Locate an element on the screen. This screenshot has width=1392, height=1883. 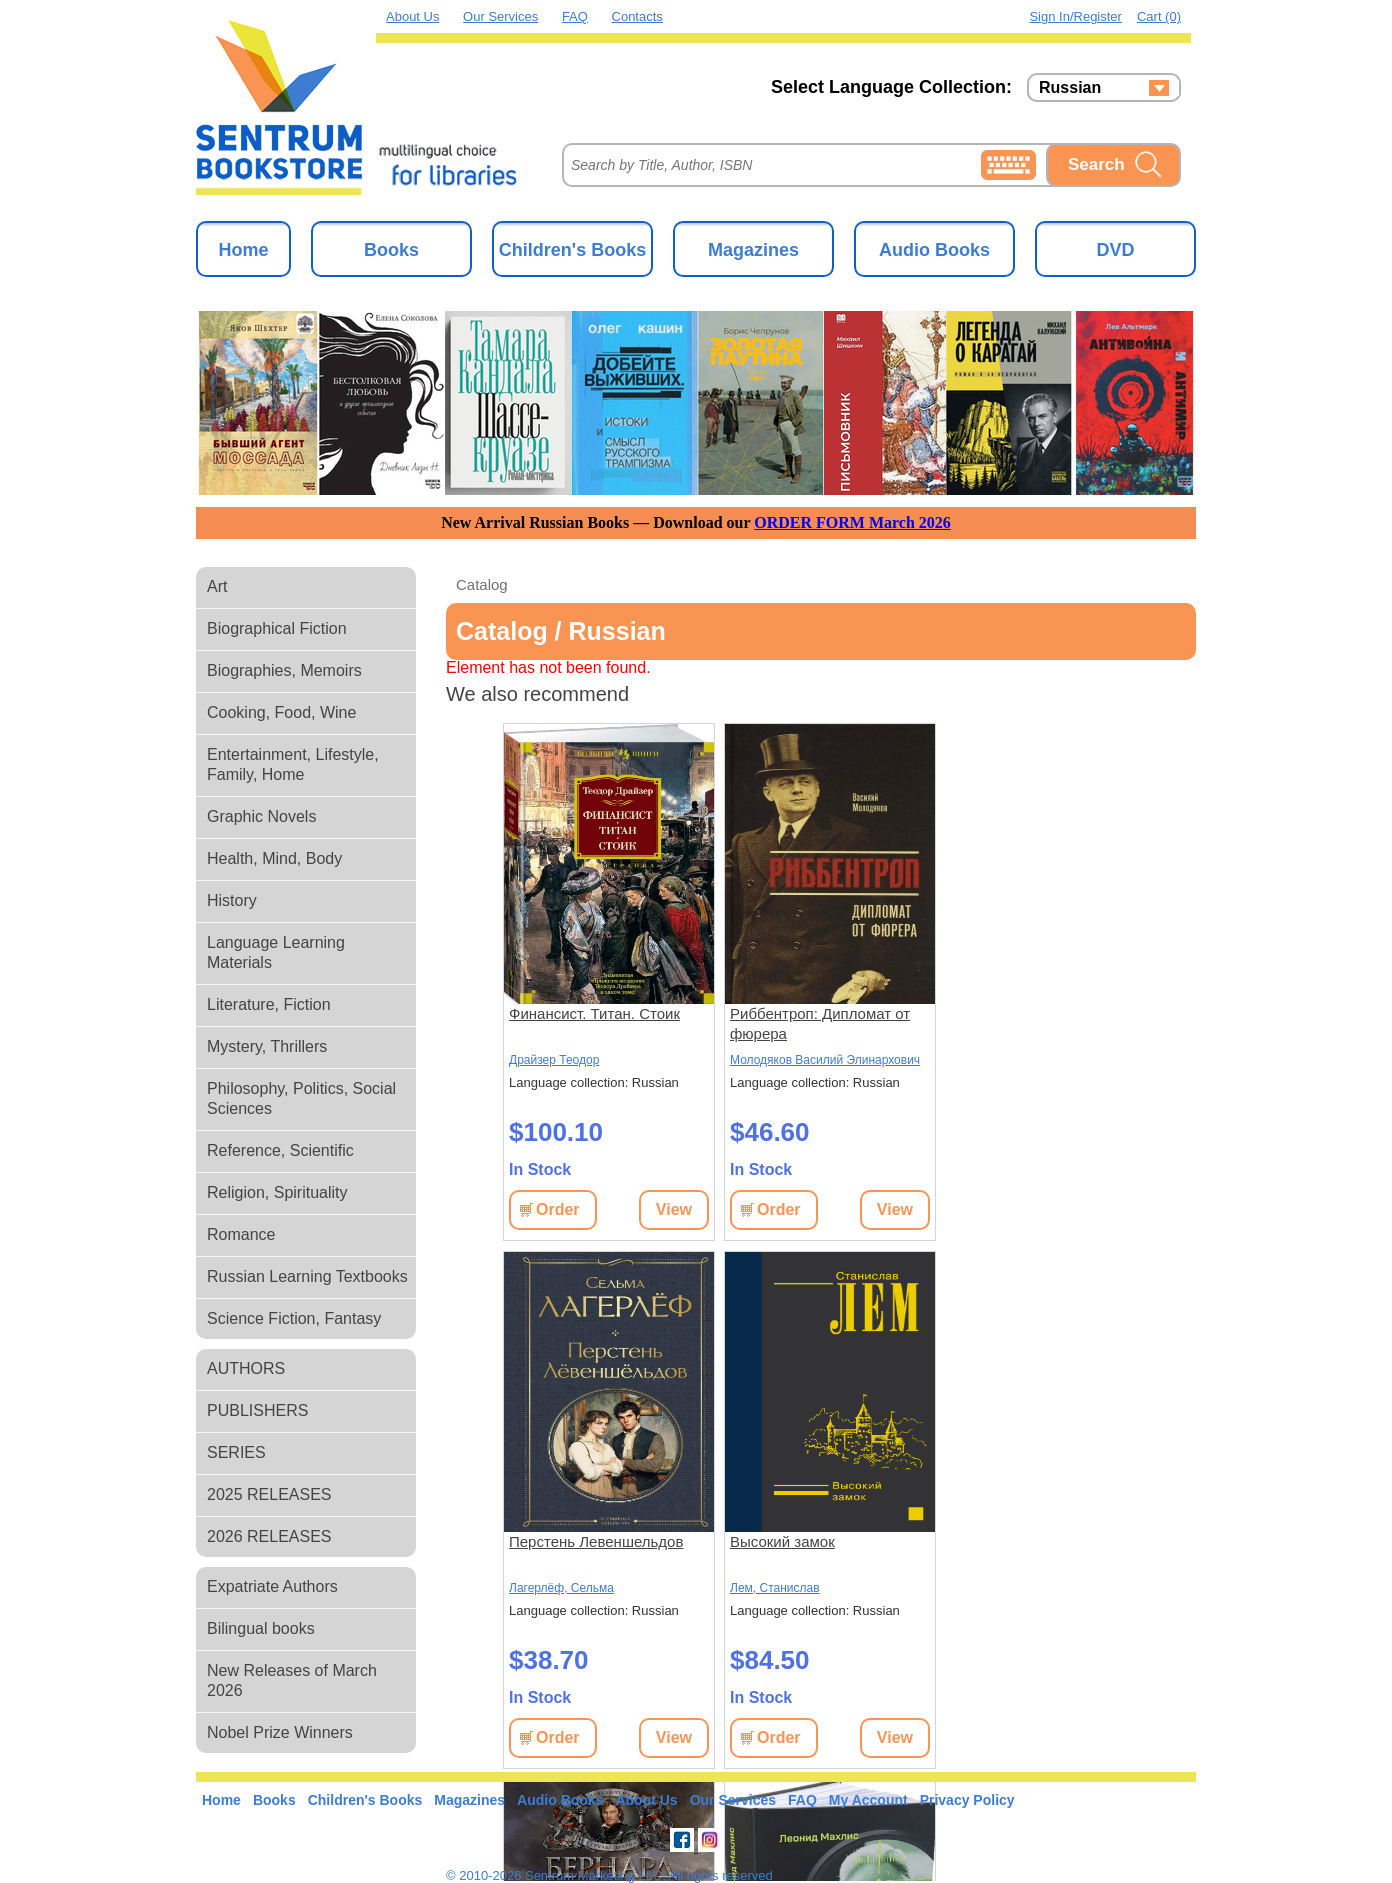
Лагерлёф, Сельма is located at coordinates (561, 1588).